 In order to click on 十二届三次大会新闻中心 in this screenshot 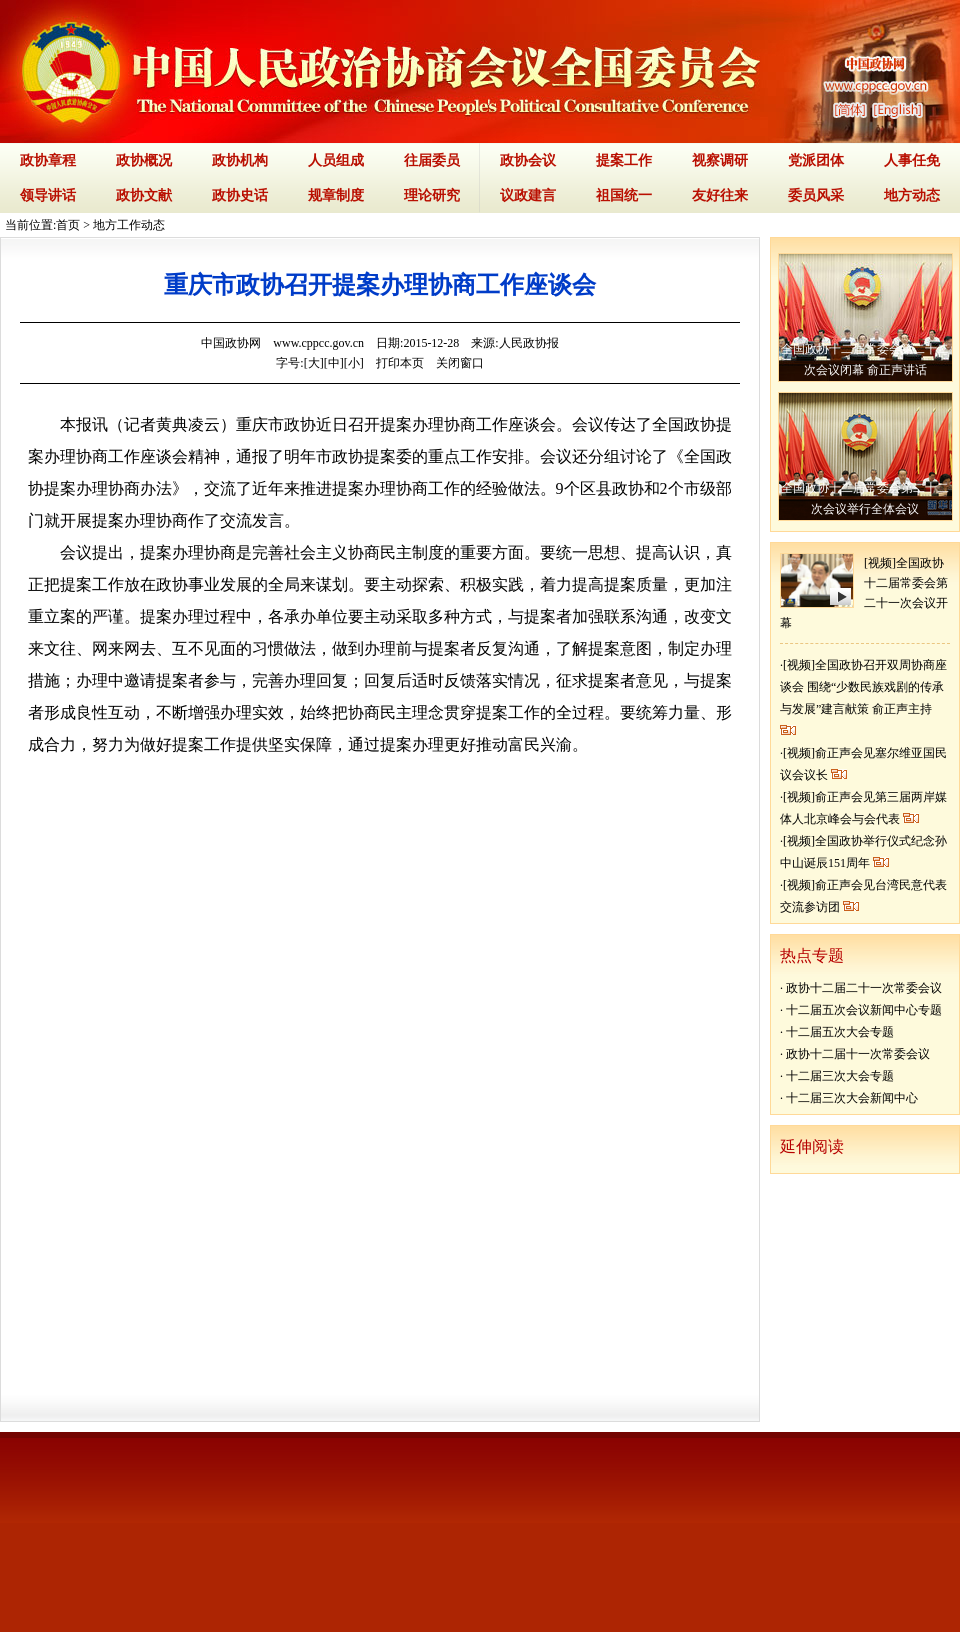, I will do `click(852, 1098)`.